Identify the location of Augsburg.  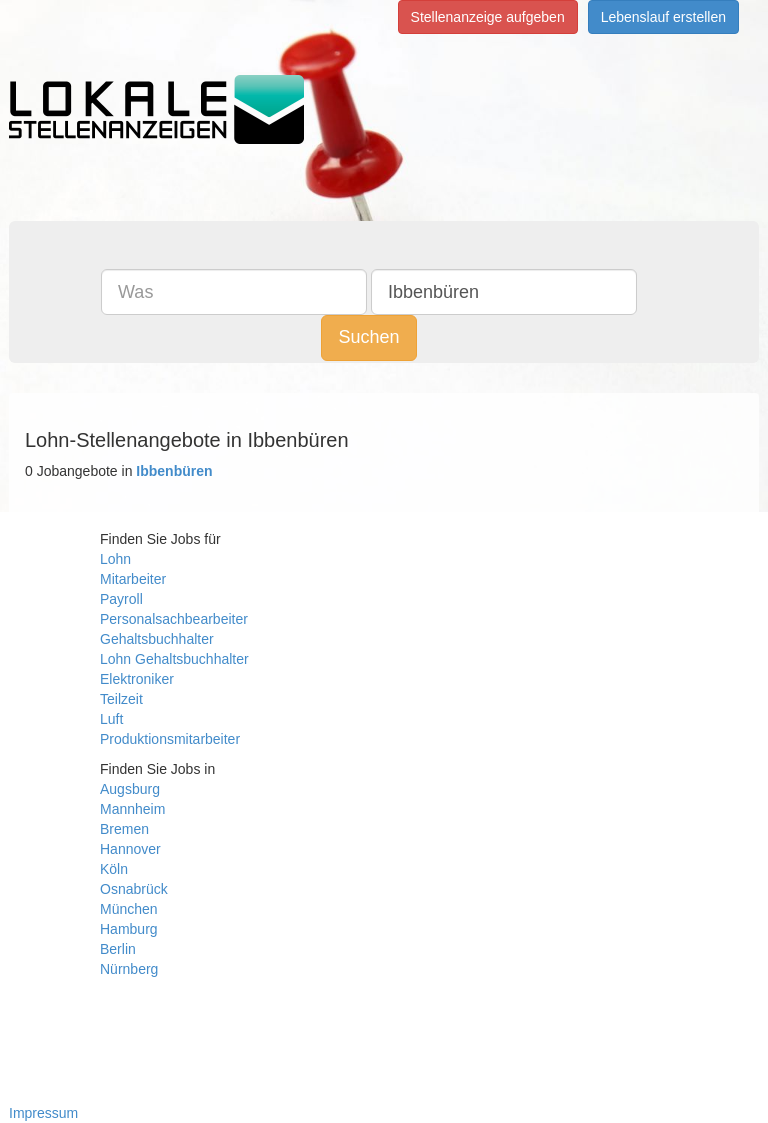
(130, 789).